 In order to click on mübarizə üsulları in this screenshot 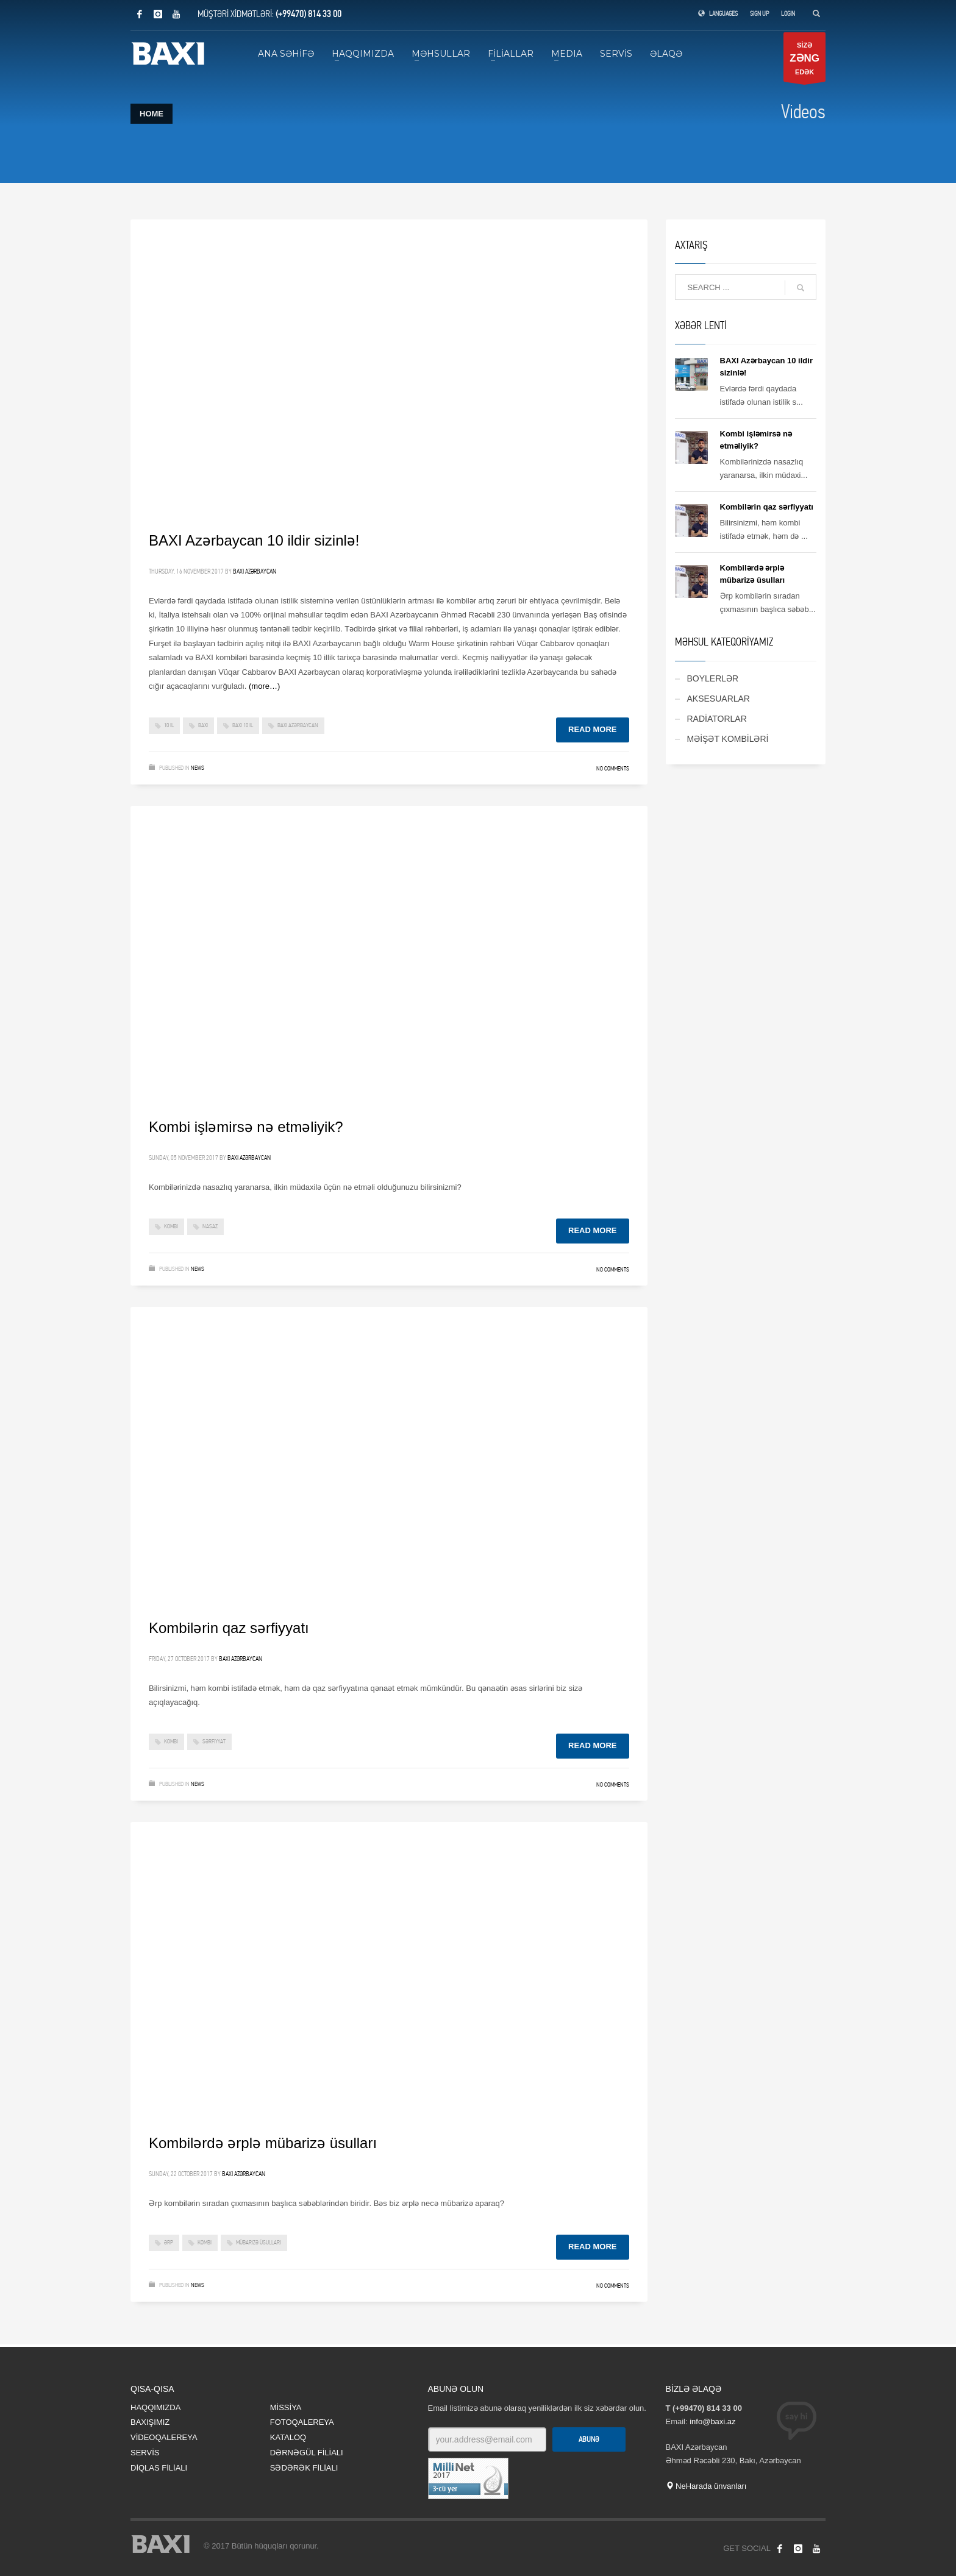, I will do `click(258, 2242)`.